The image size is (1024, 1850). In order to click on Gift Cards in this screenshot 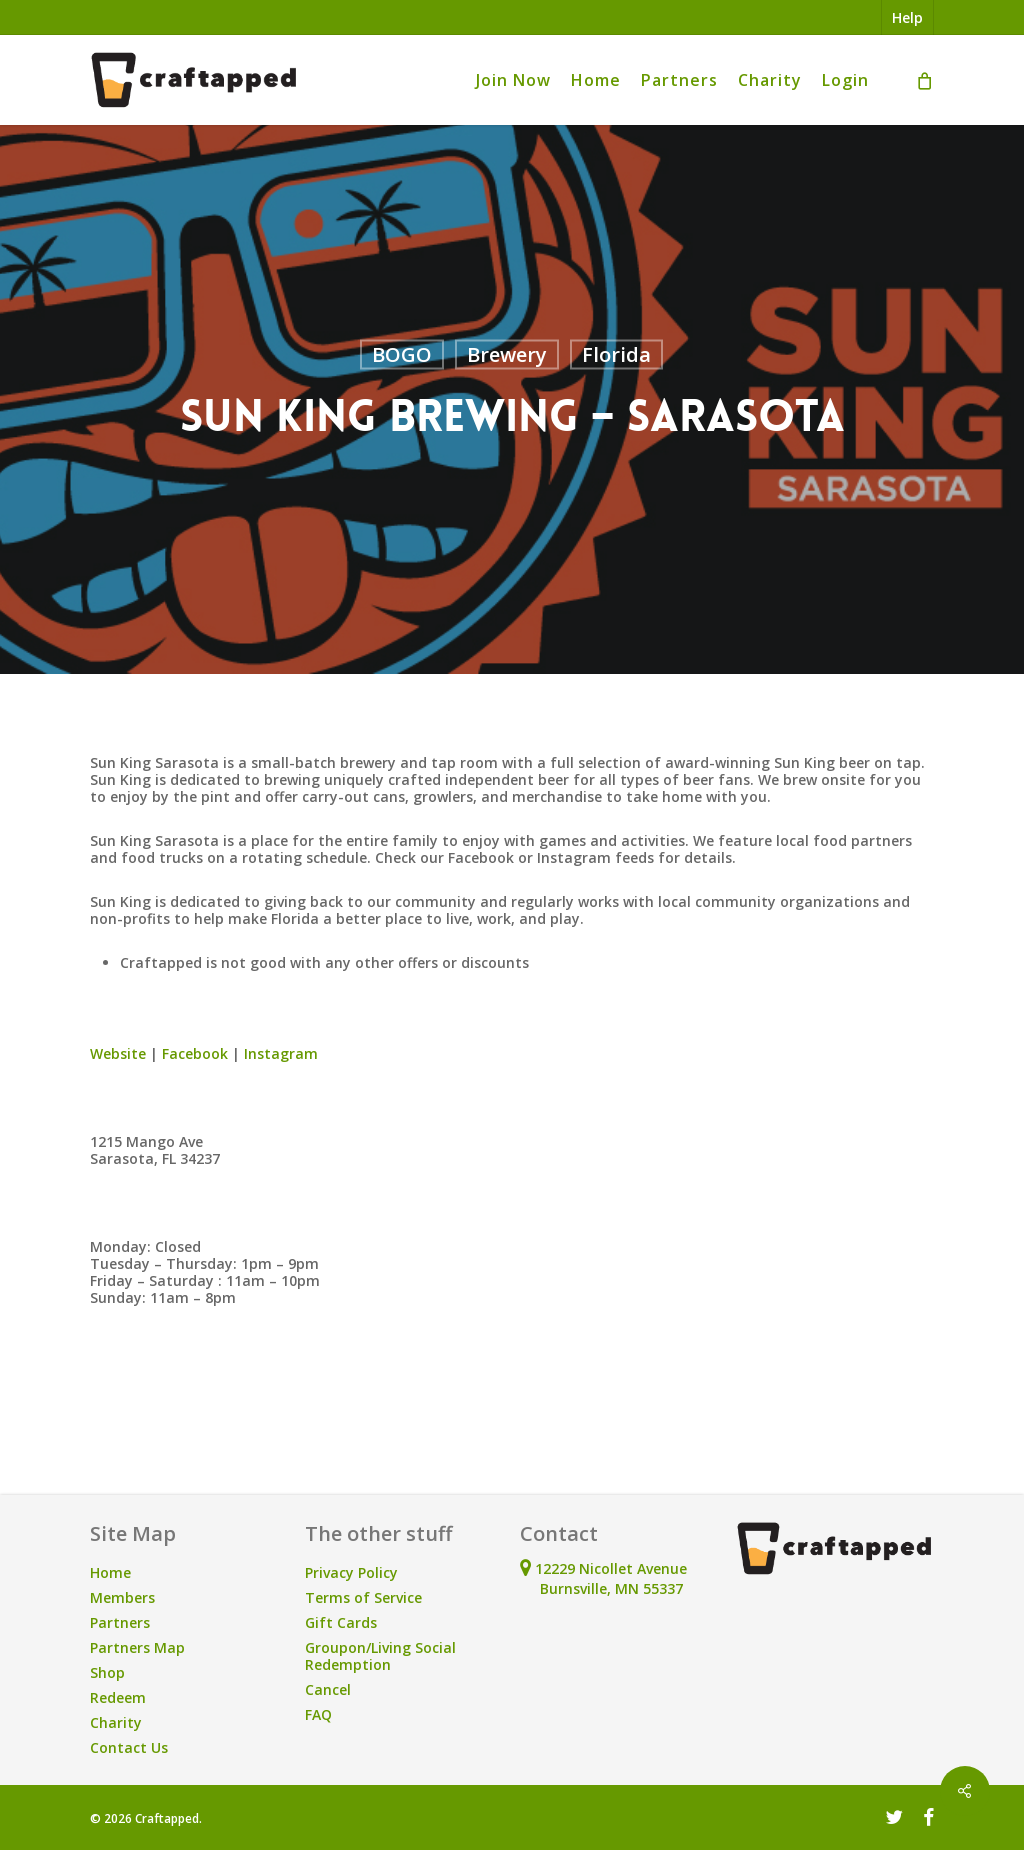, I will do `click(341, 1622)`.